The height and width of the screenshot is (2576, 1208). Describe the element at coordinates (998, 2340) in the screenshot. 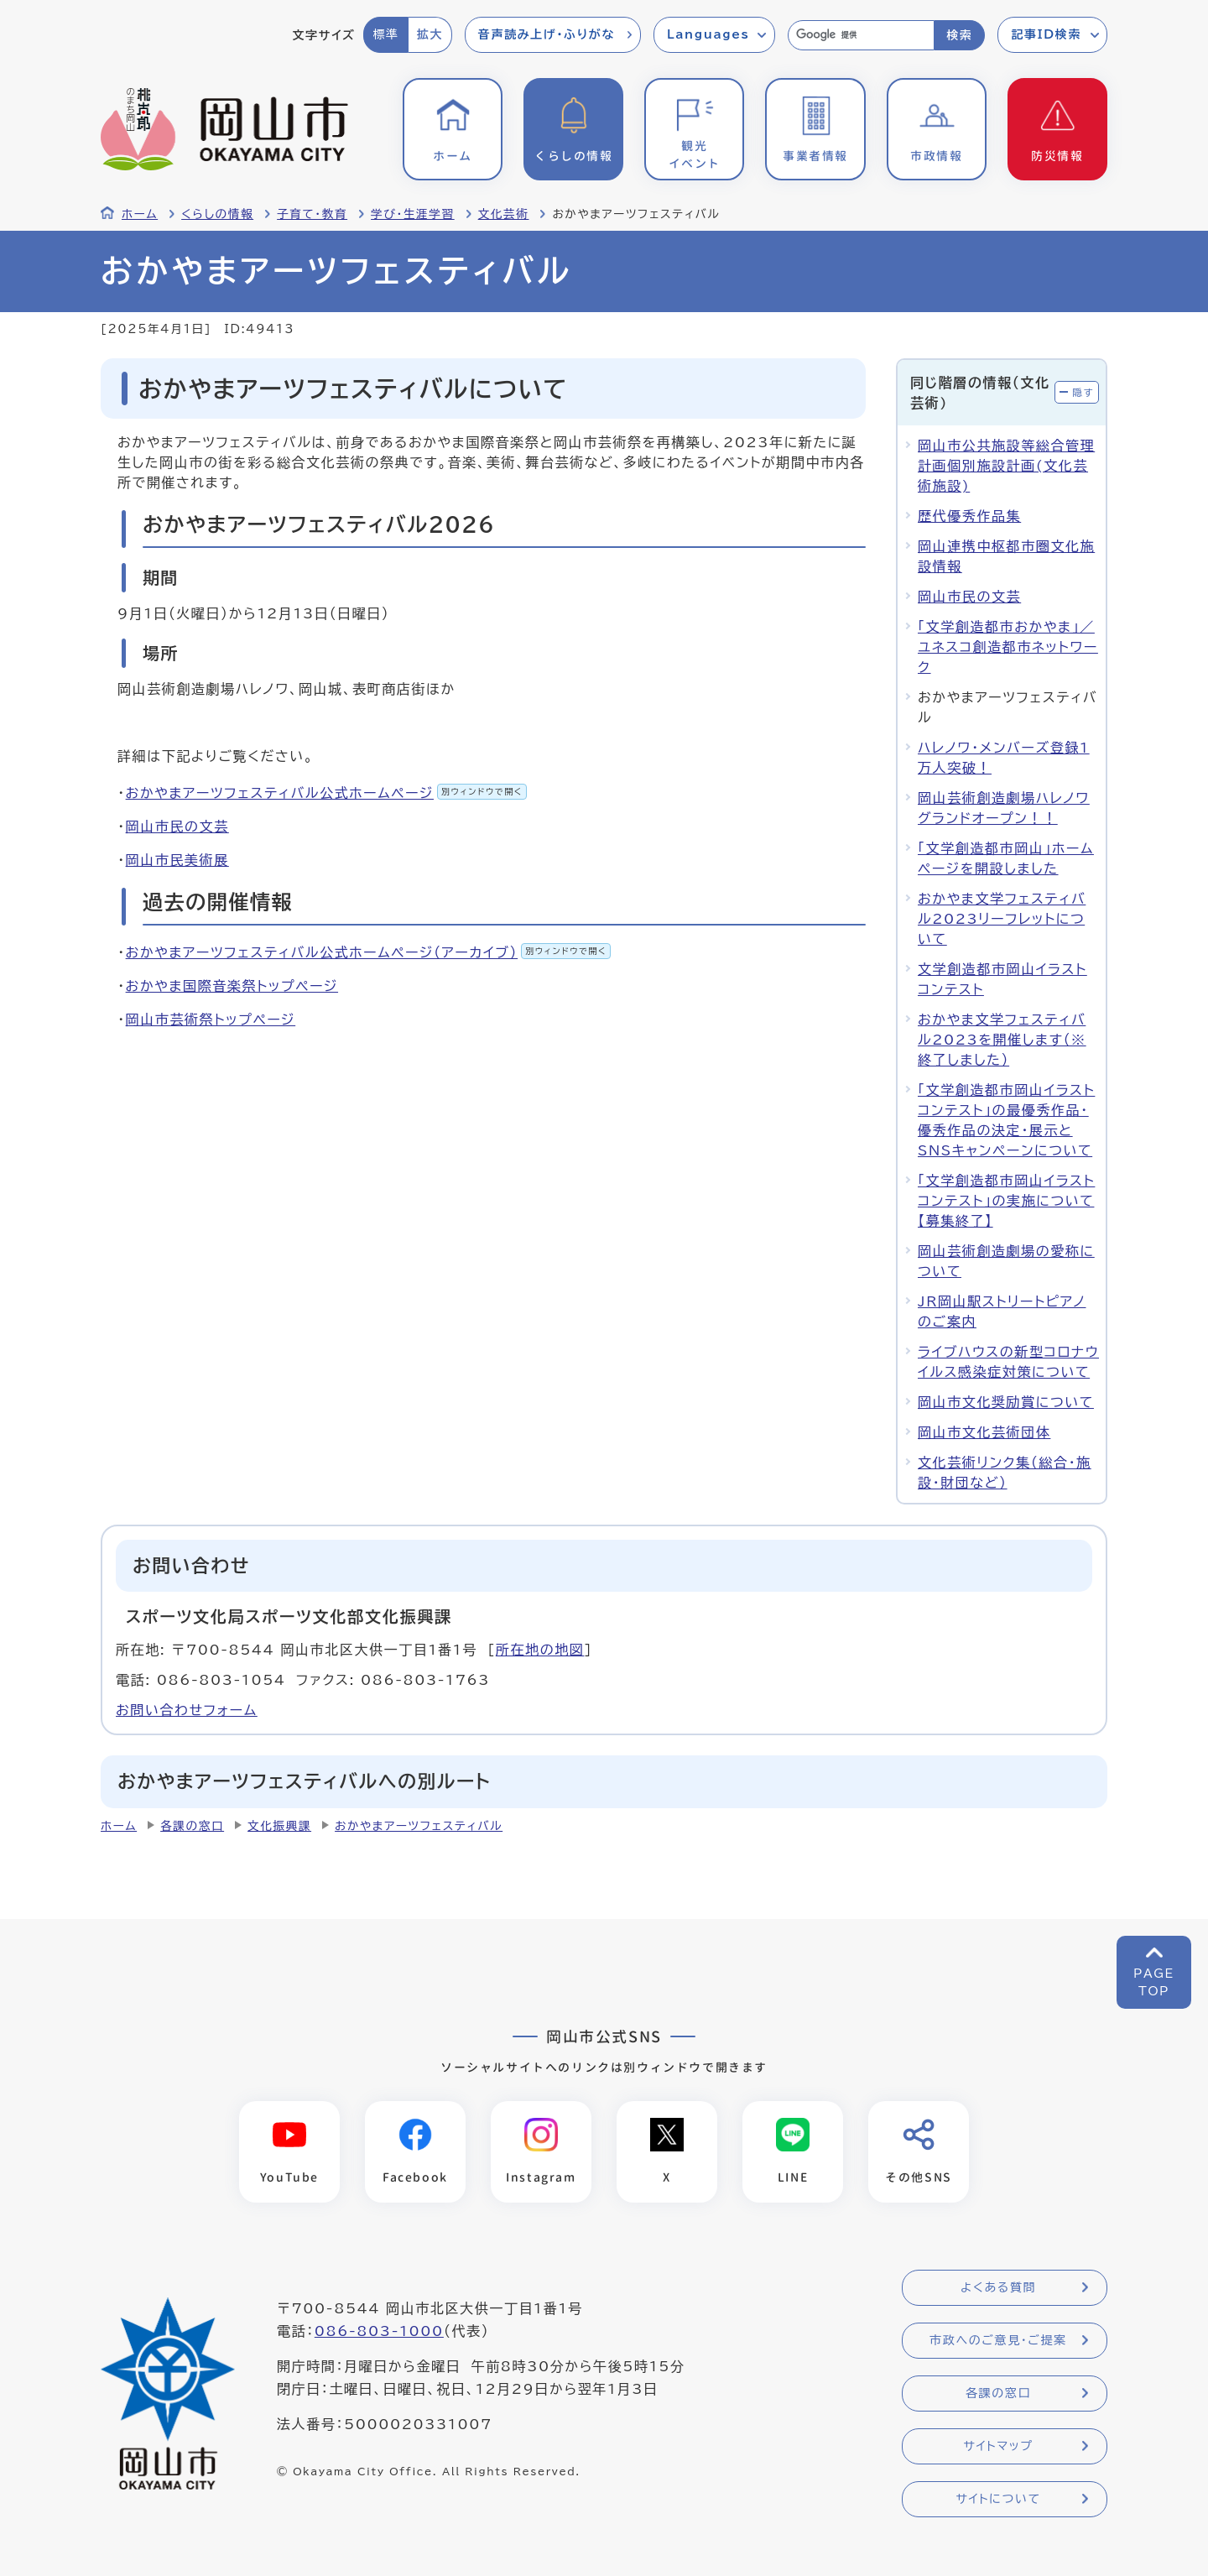

I see `市政へのご意見・ご提案` at that location.